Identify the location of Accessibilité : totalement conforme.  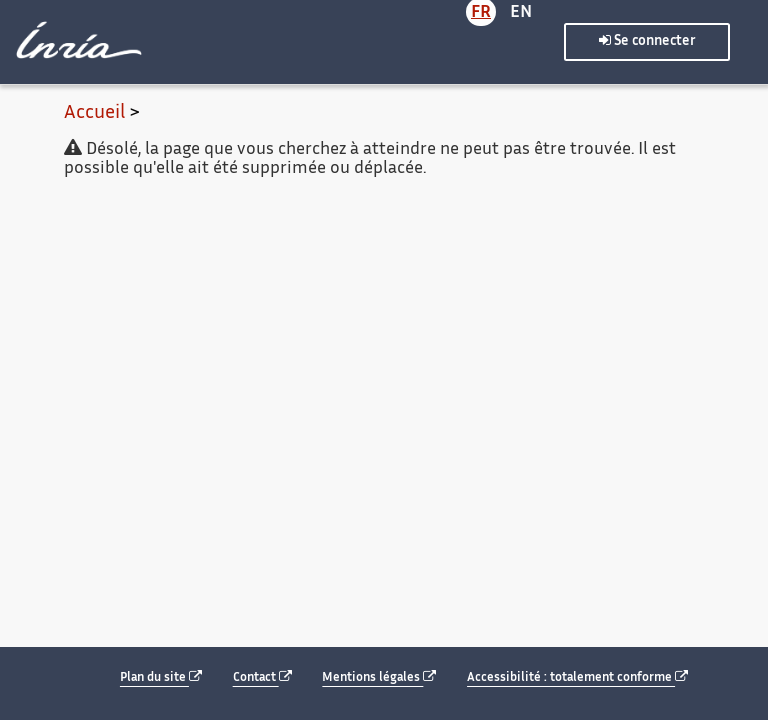
(577, 677).